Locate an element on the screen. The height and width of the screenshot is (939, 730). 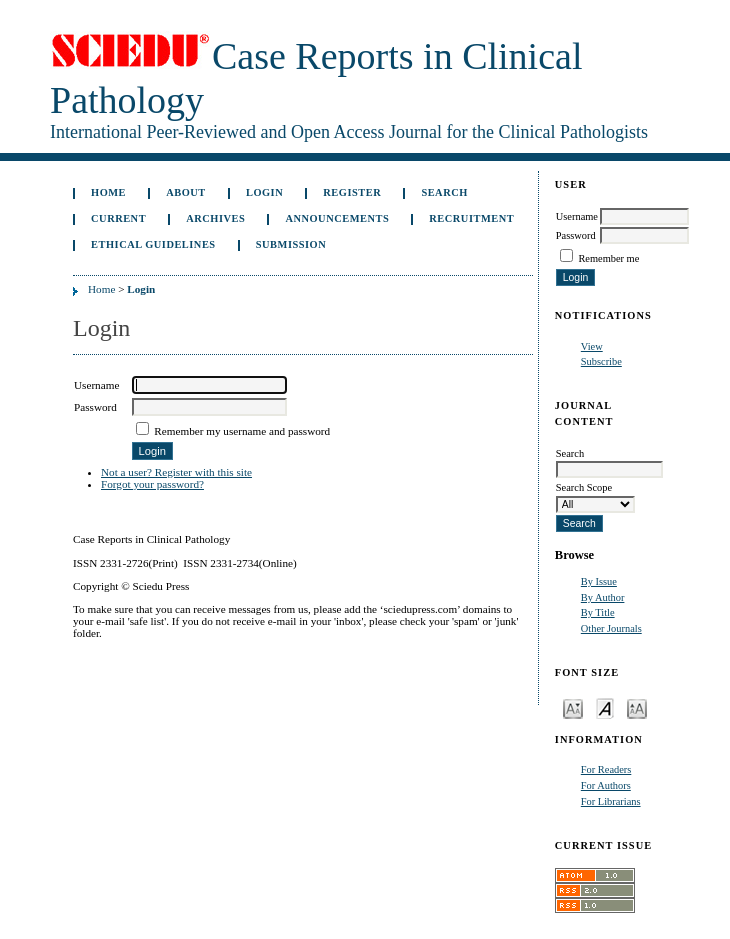
By Author is located at coordinates (603, 597).